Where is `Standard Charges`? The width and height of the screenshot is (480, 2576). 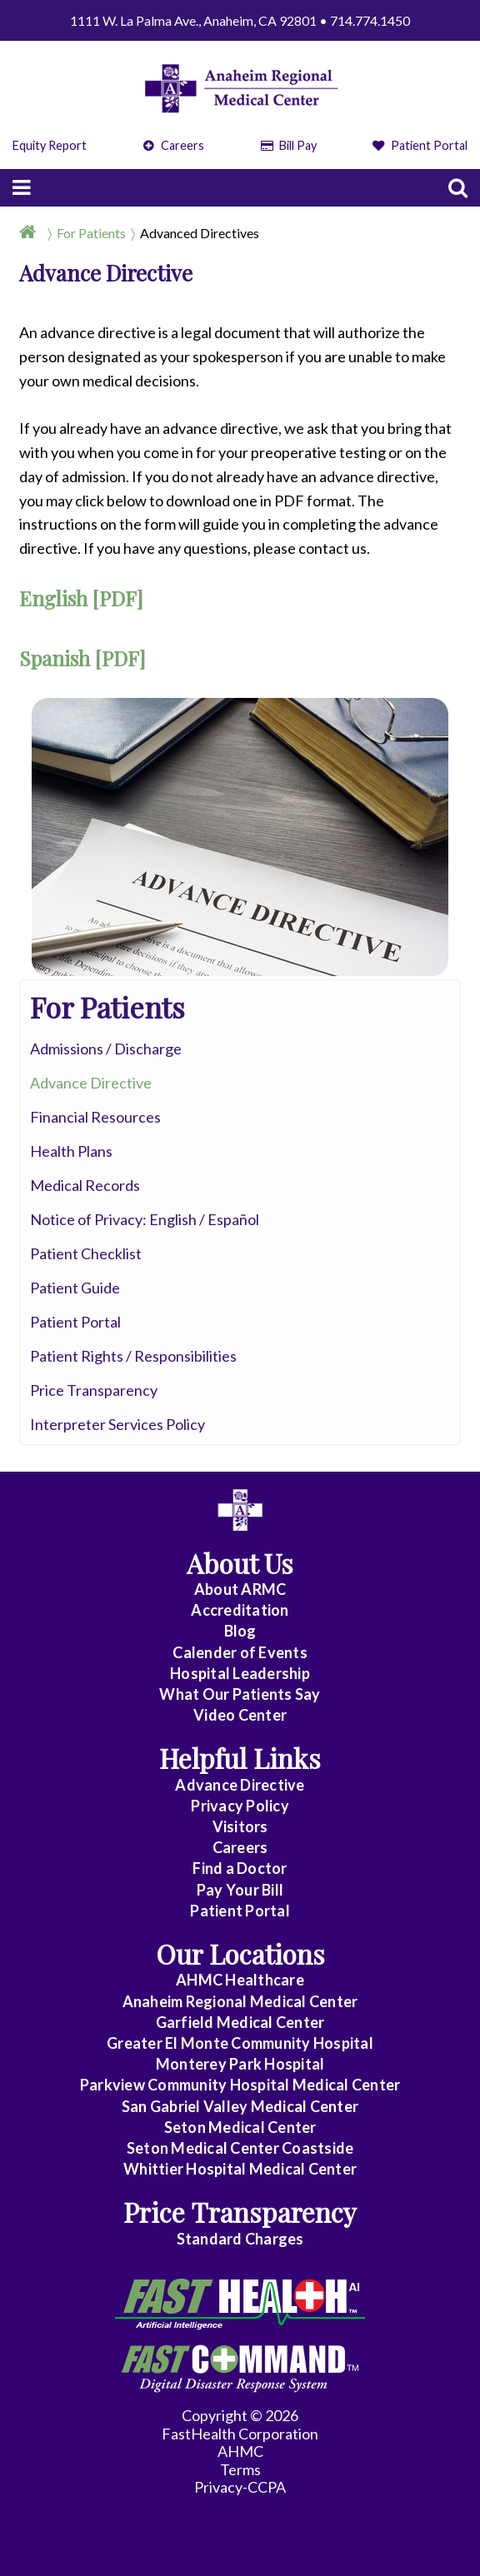
Standard Charges is located at coordinates (240, 2239).